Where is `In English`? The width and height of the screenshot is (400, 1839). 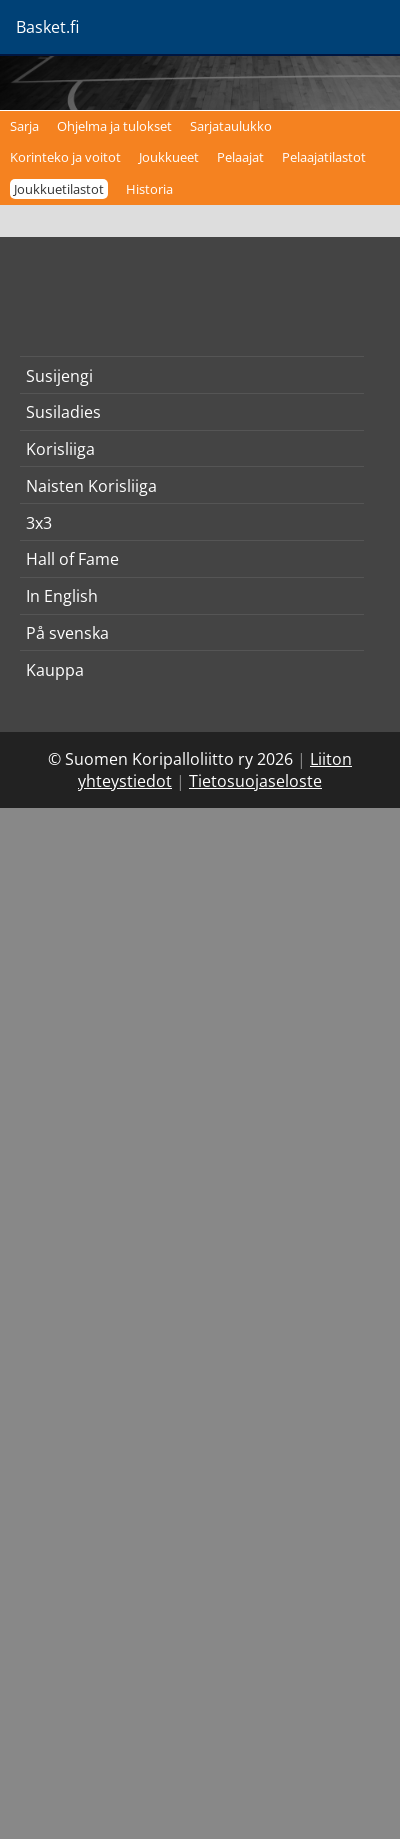 In English is located at coordinates (62, 596).